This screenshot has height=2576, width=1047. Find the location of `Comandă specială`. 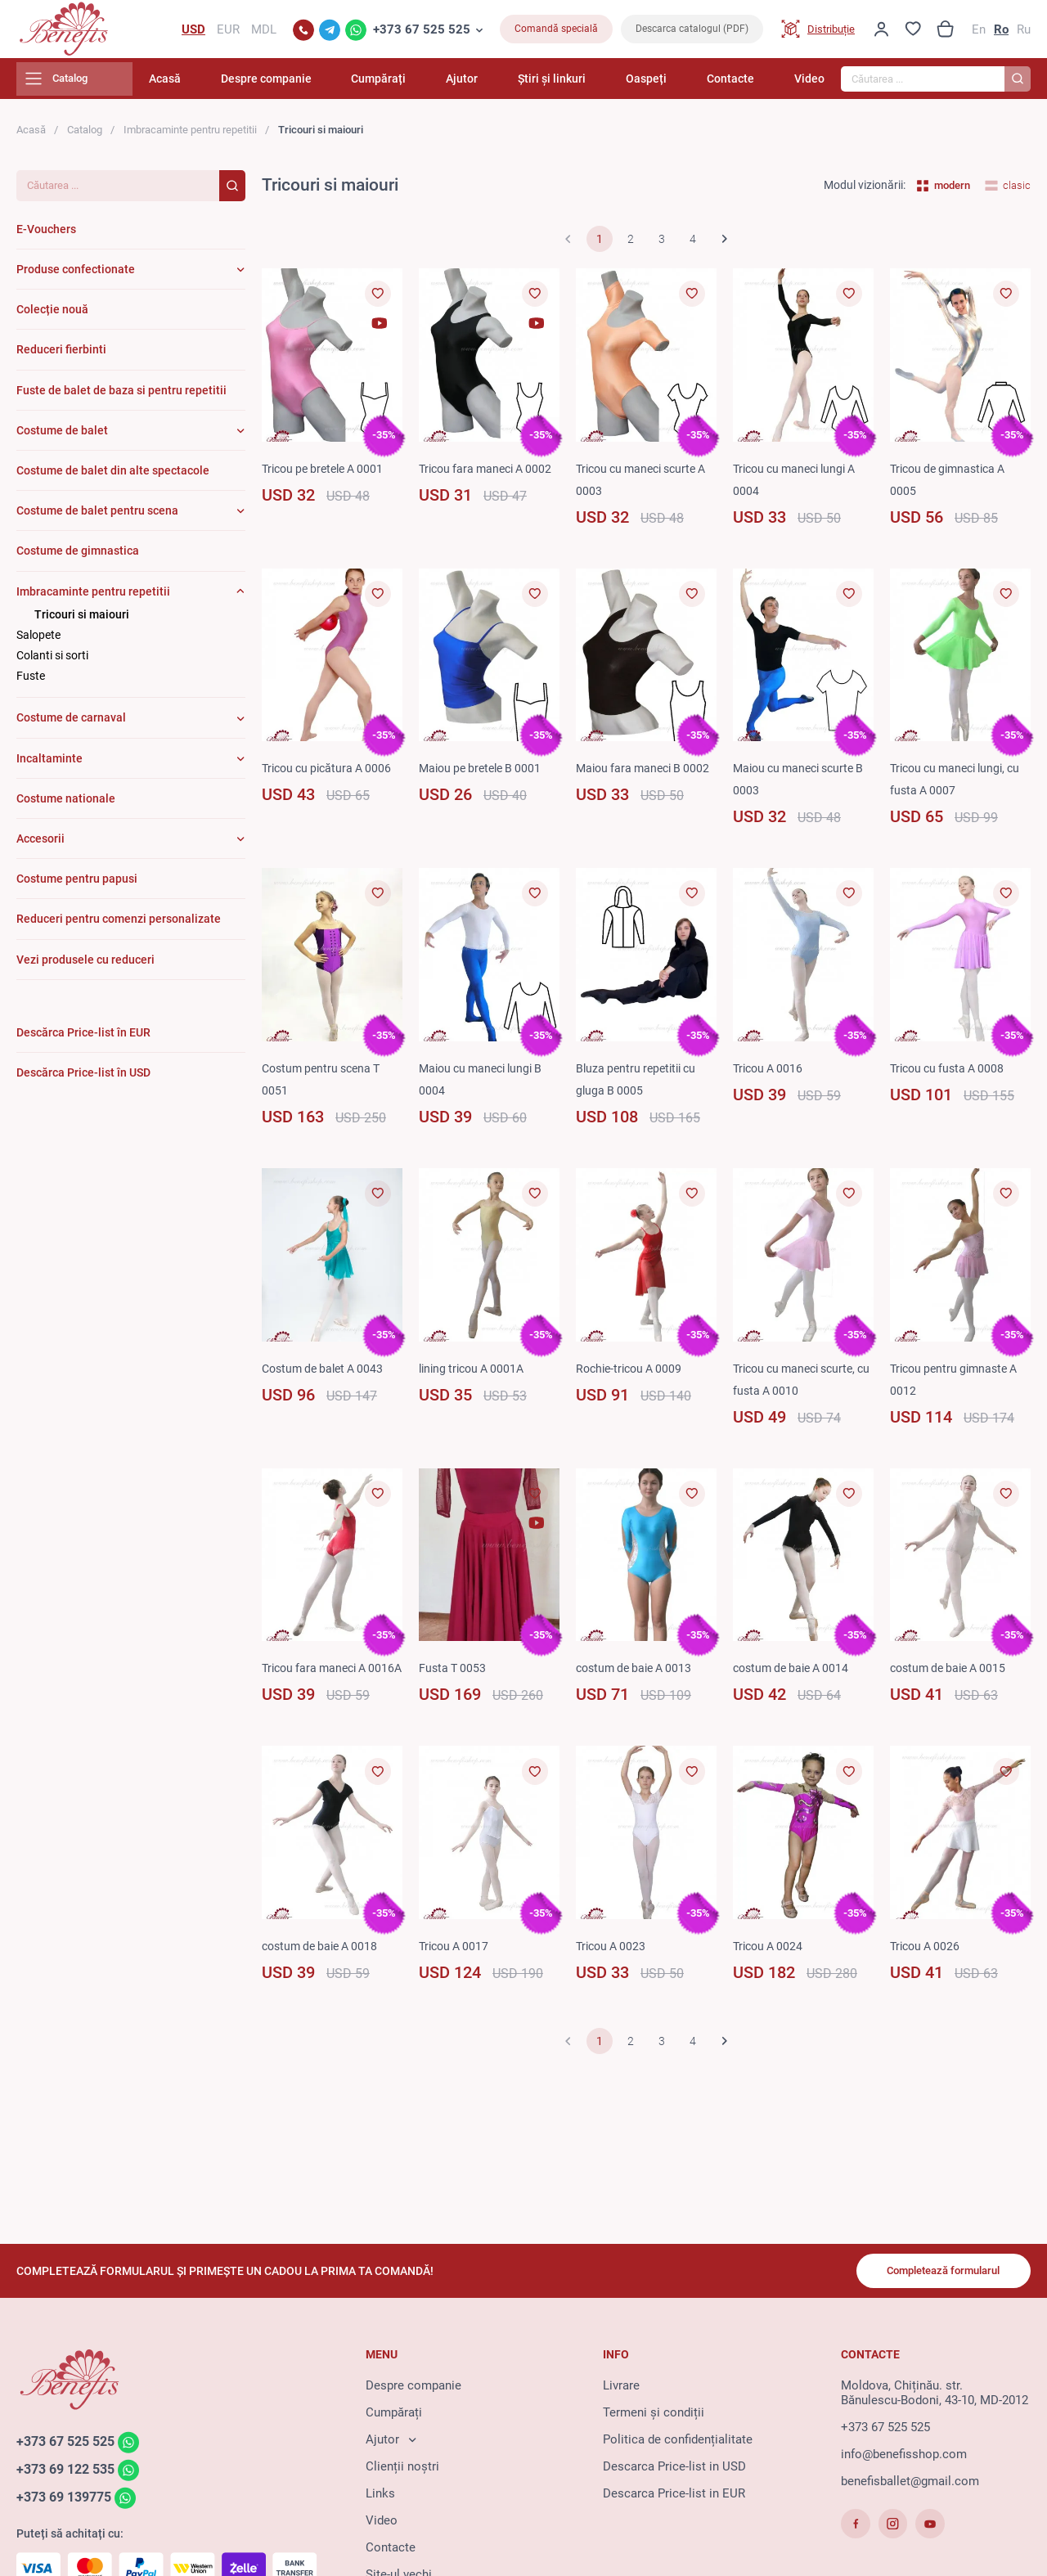

Comandă specială is located at coordinates (556, 32).